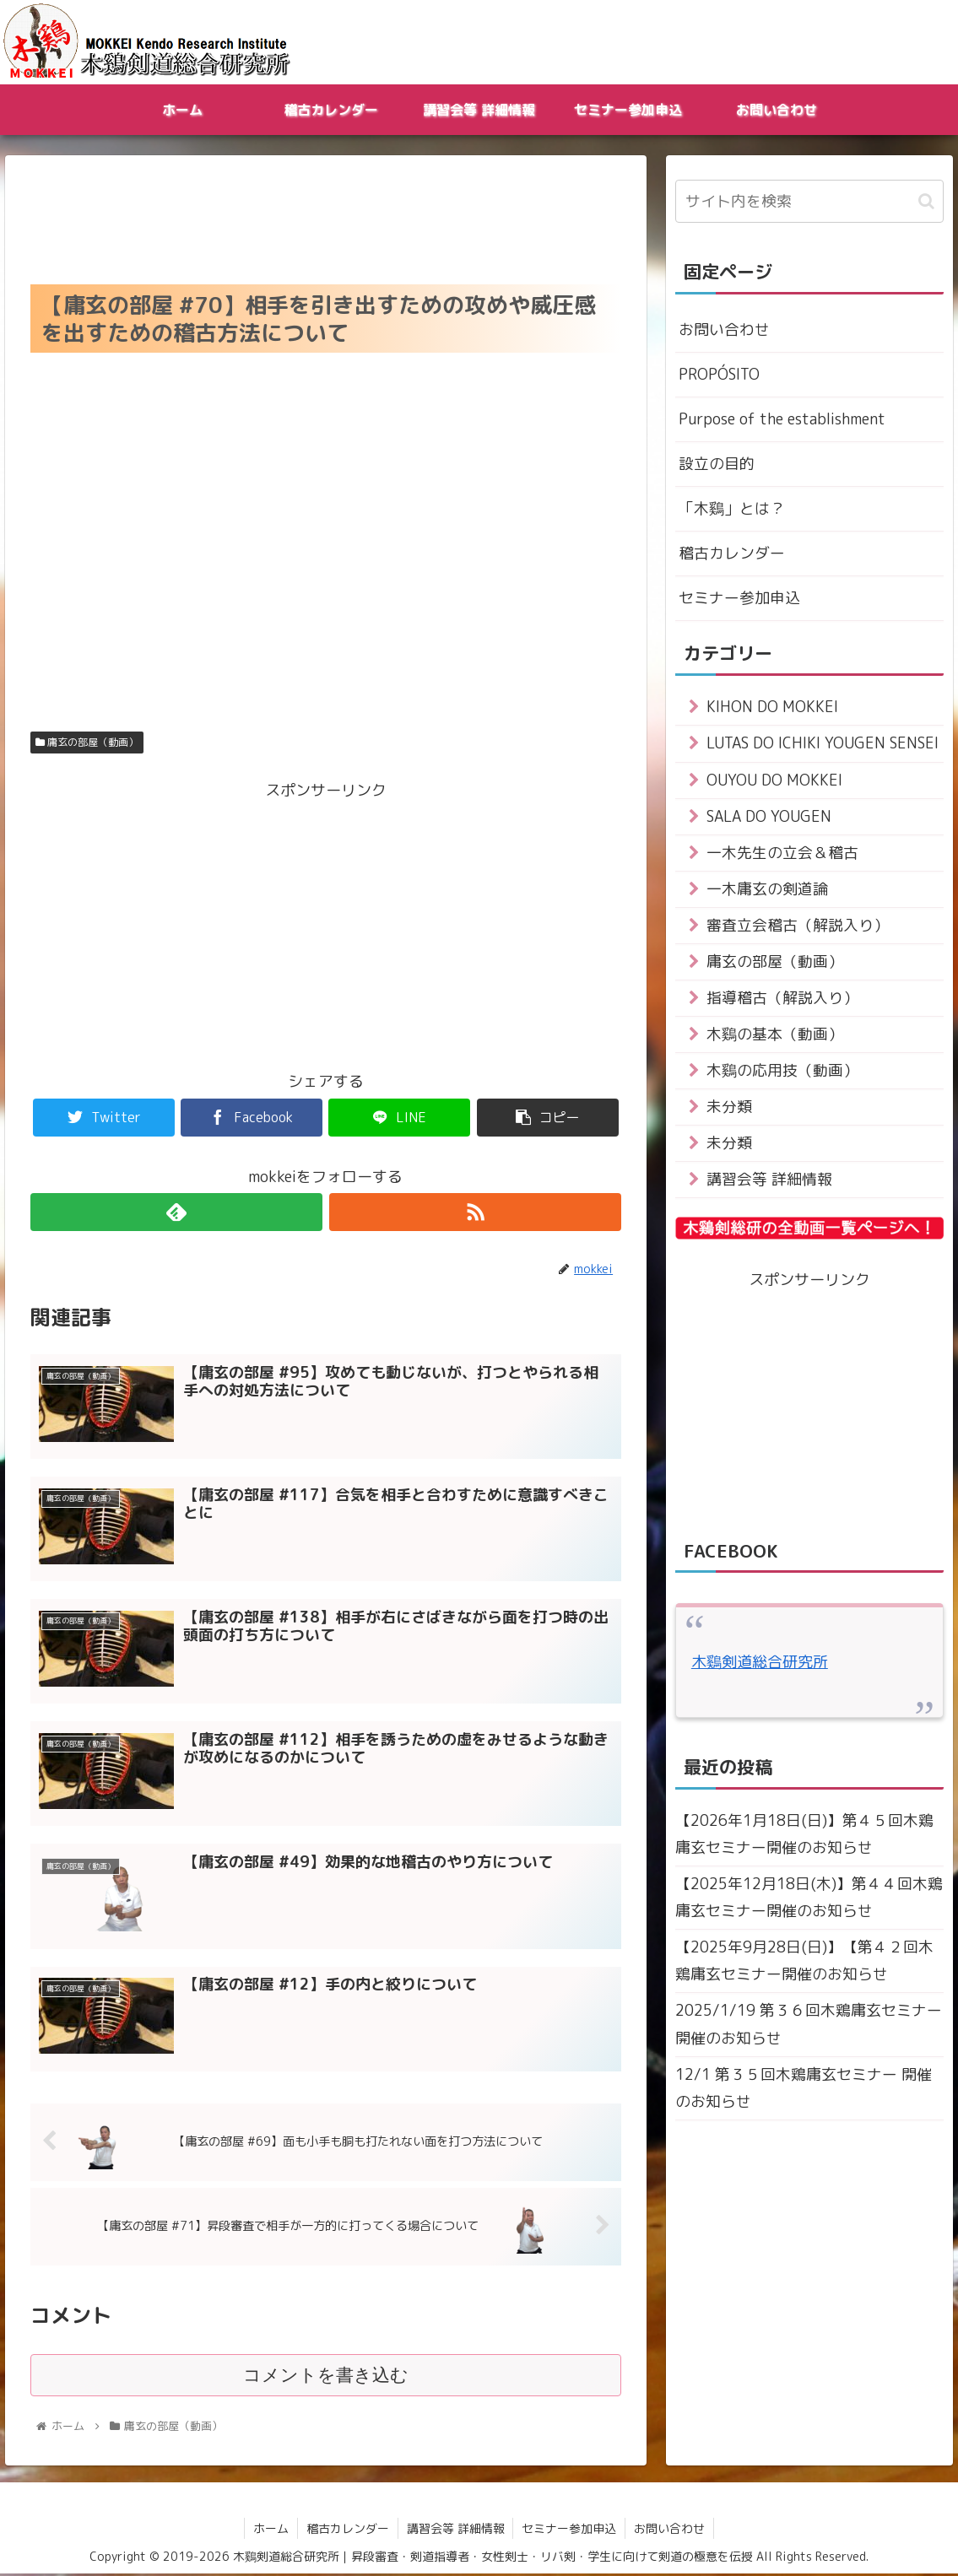 The width and height of the screenshot is (958, 2576). What do you see at coordinates (325, 2377) in the screenshot?
I see `コメントを書き込む` at bounding box center [325, 2377].